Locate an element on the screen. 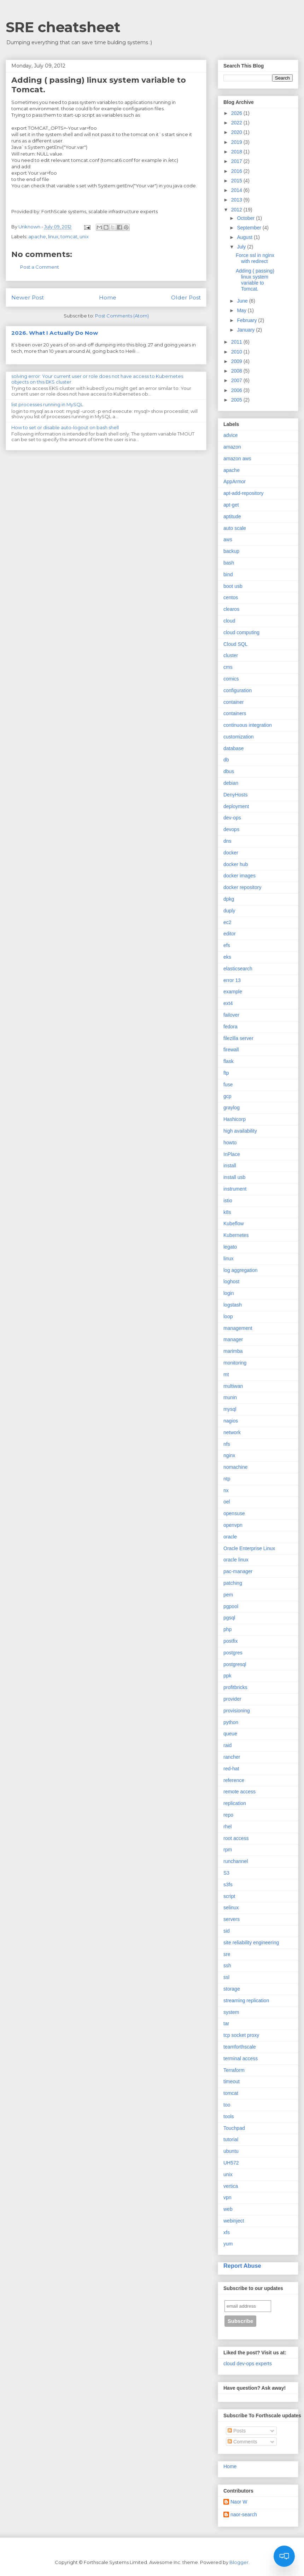 Image resolution: width=304 pixels, height=2576 pixels. Oracle Enterprise Linux is located at coordinates (249, 1548).